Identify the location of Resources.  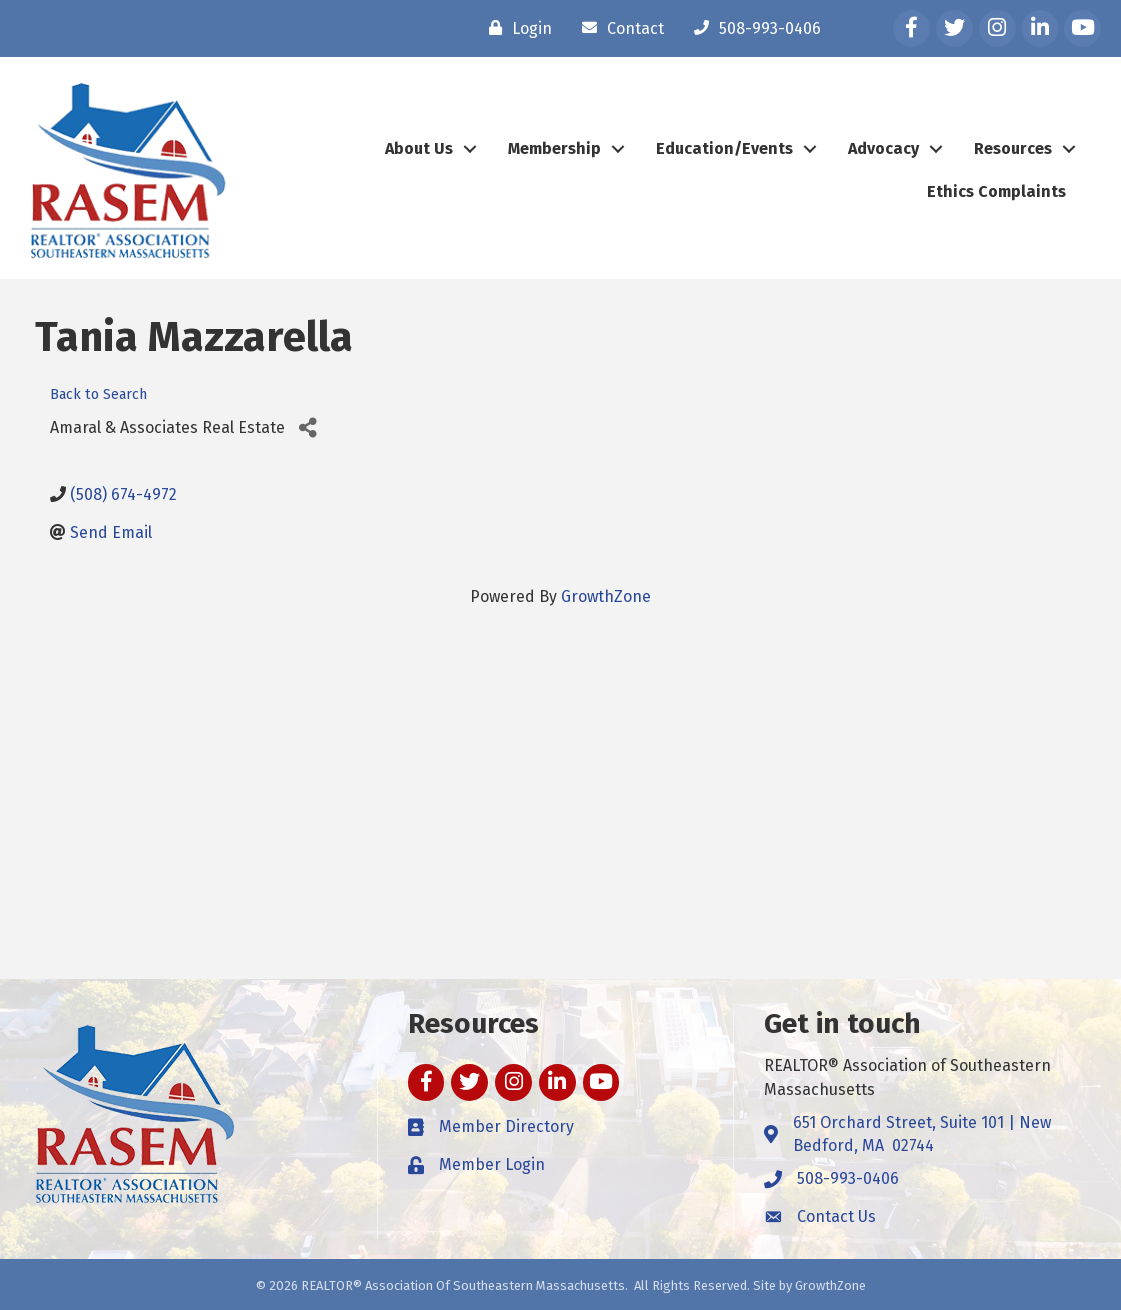
(1013, 148).